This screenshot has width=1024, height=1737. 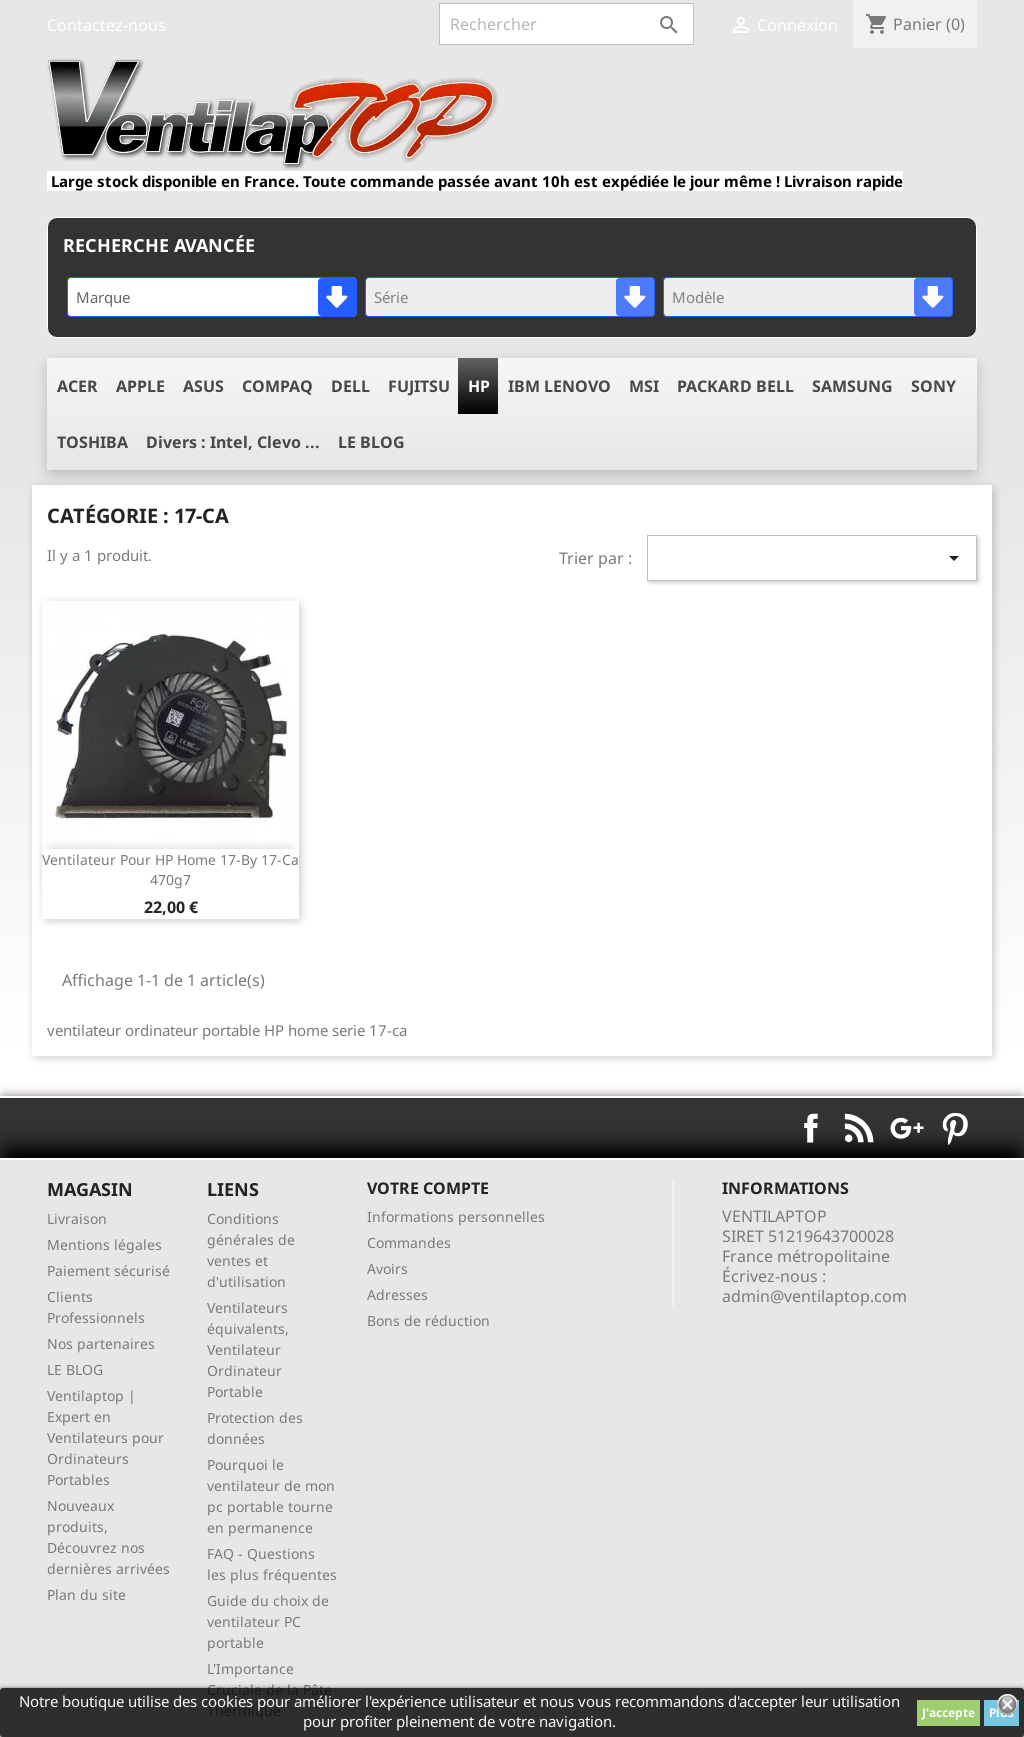 I want to click on Ventilaptop | Expert en Ventilateurs pour Ordinateurs Portables, so click(x=105, y=1437).